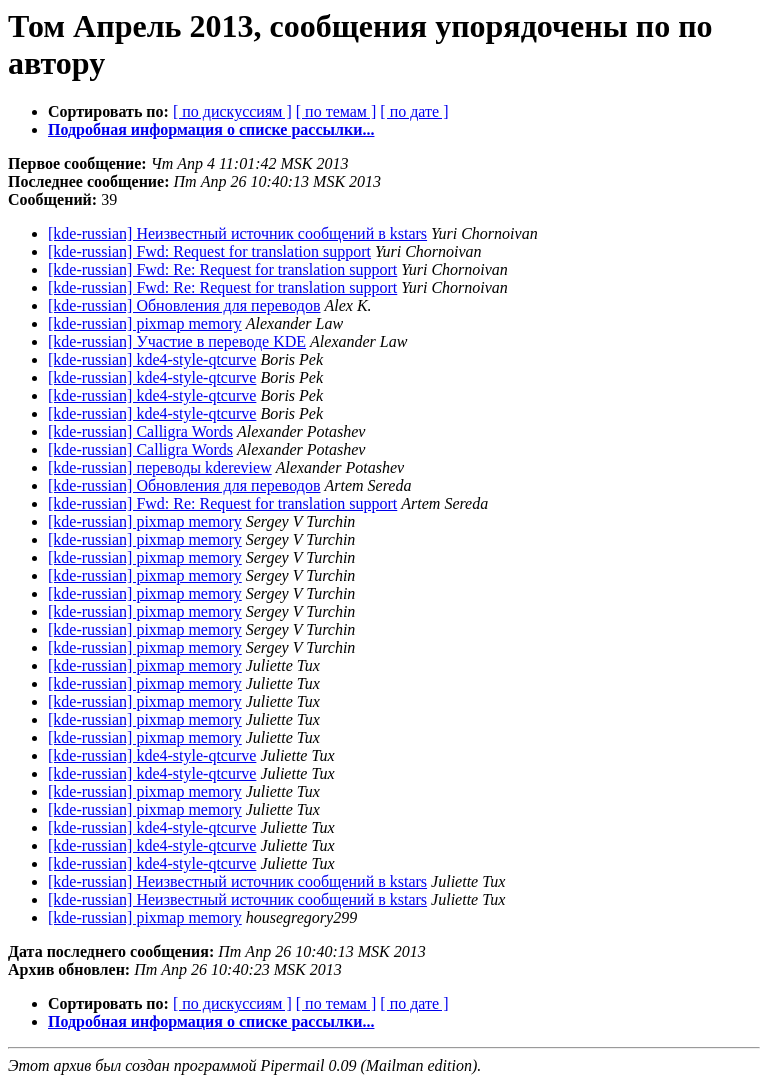 The image size is (768, 1083). What do you see at coordinates (152, 359) in the screenshot?
I see `[kde-russian] kde4-style-qtcurve` at bounding box center [152, 359].